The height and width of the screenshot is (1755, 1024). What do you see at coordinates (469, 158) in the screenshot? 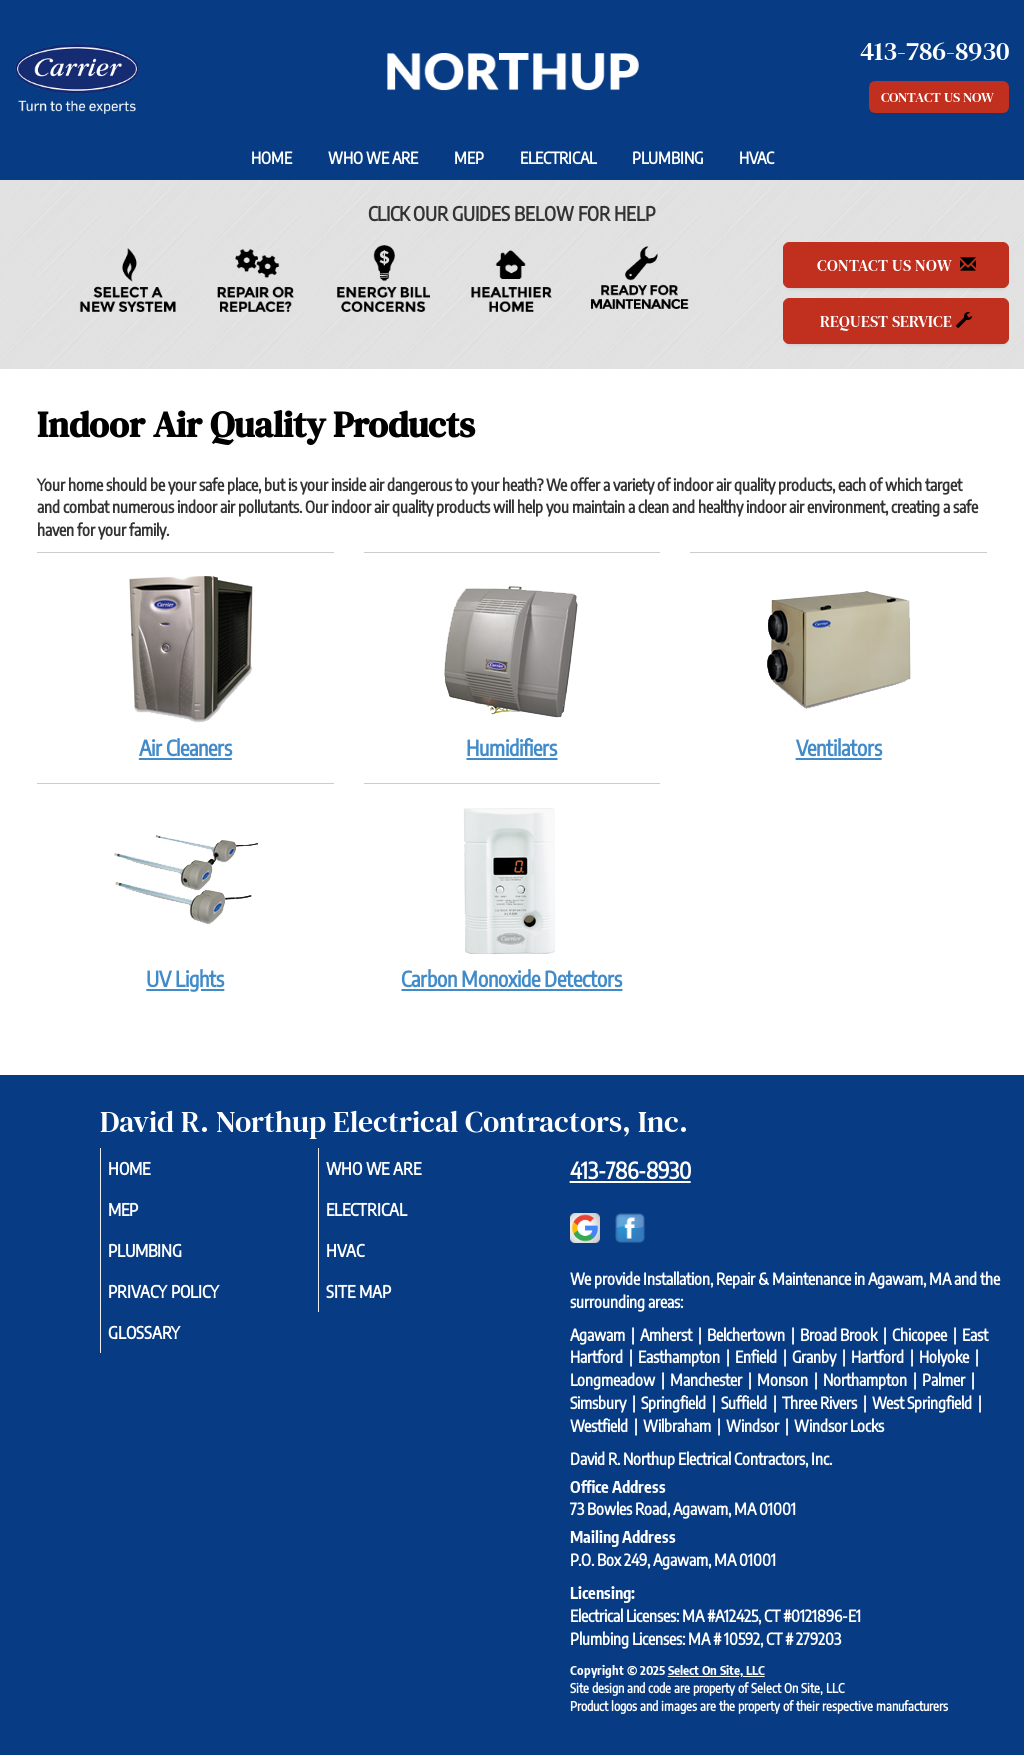
I see `MEP` at bounding box center [469, 158].